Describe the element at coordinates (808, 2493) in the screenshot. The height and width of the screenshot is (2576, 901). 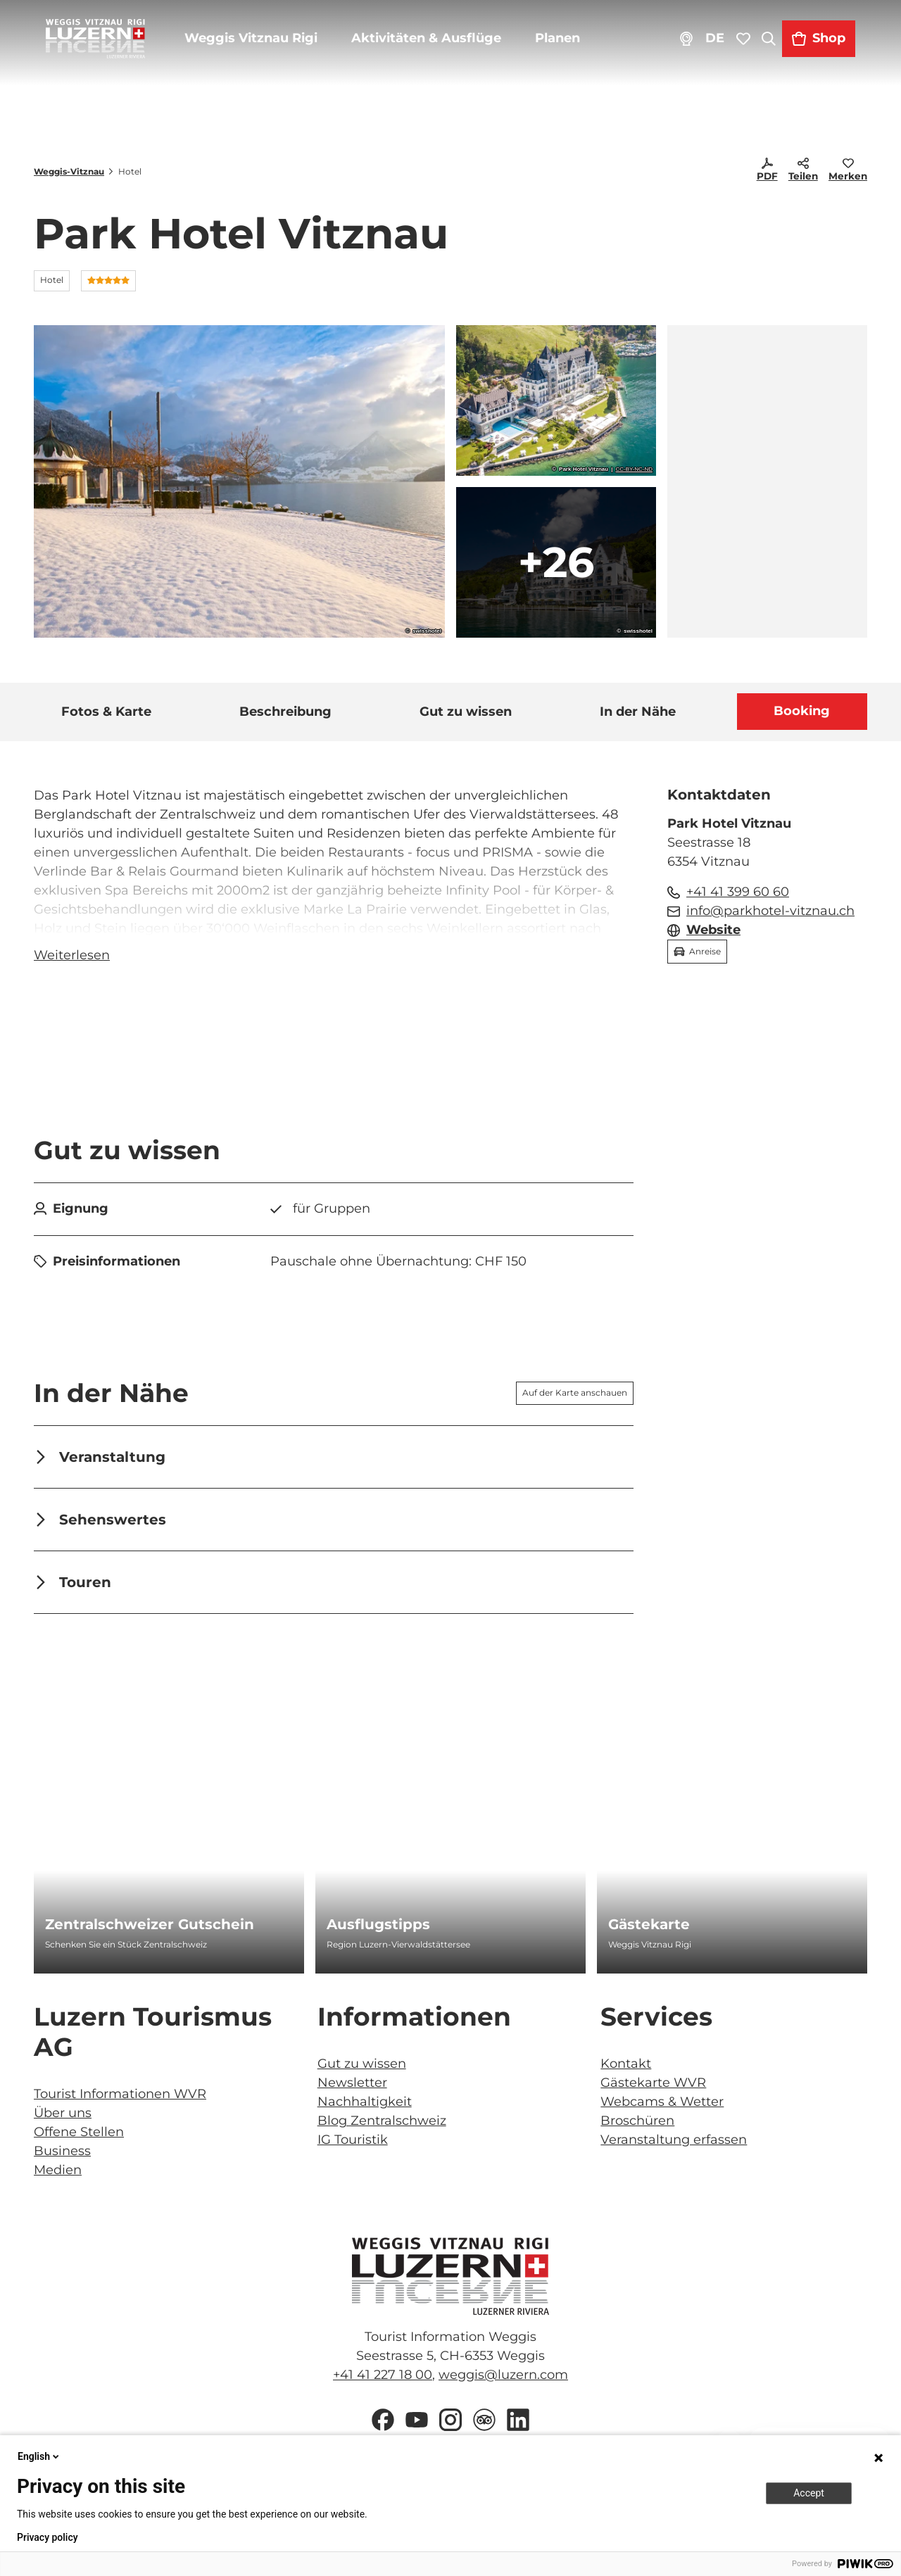
I see `Accept` at that location.